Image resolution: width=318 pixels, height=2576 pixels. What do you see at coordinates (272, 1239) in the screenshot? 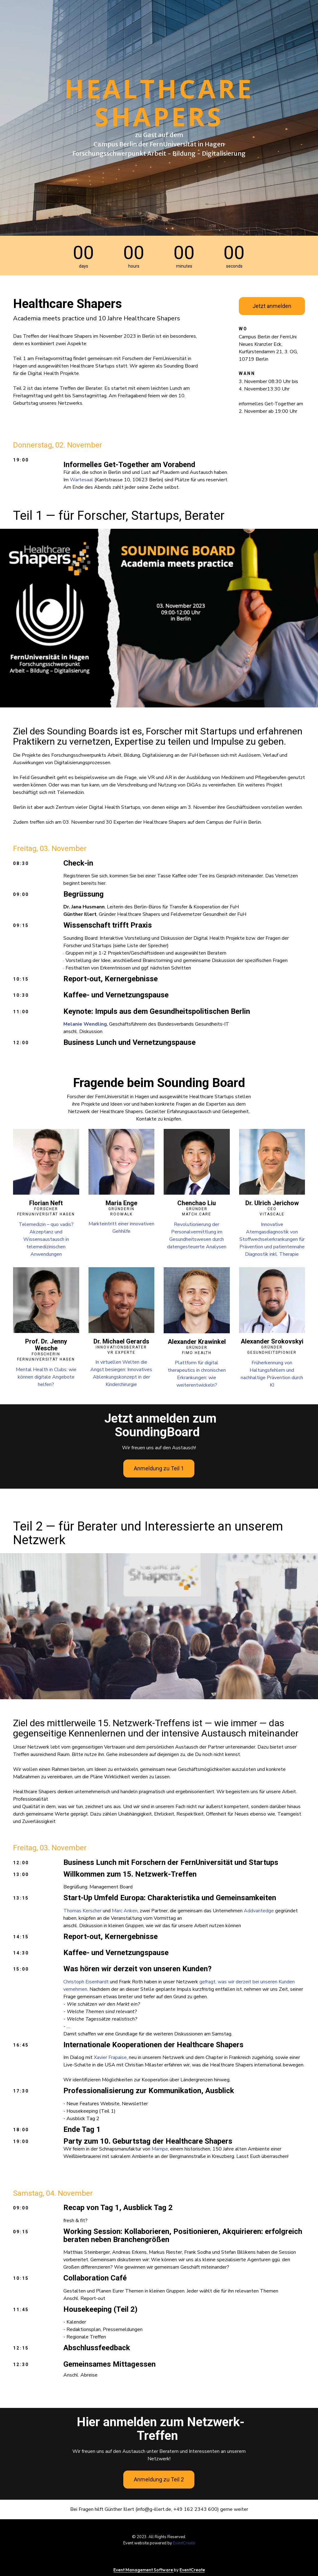
I see `Innovative Atemgasdiagnostik von Stoffwechselerkrankungen für Prävention und patientennahe Diagnostik inkl. Therapie` at bounding box center [272, 1239].